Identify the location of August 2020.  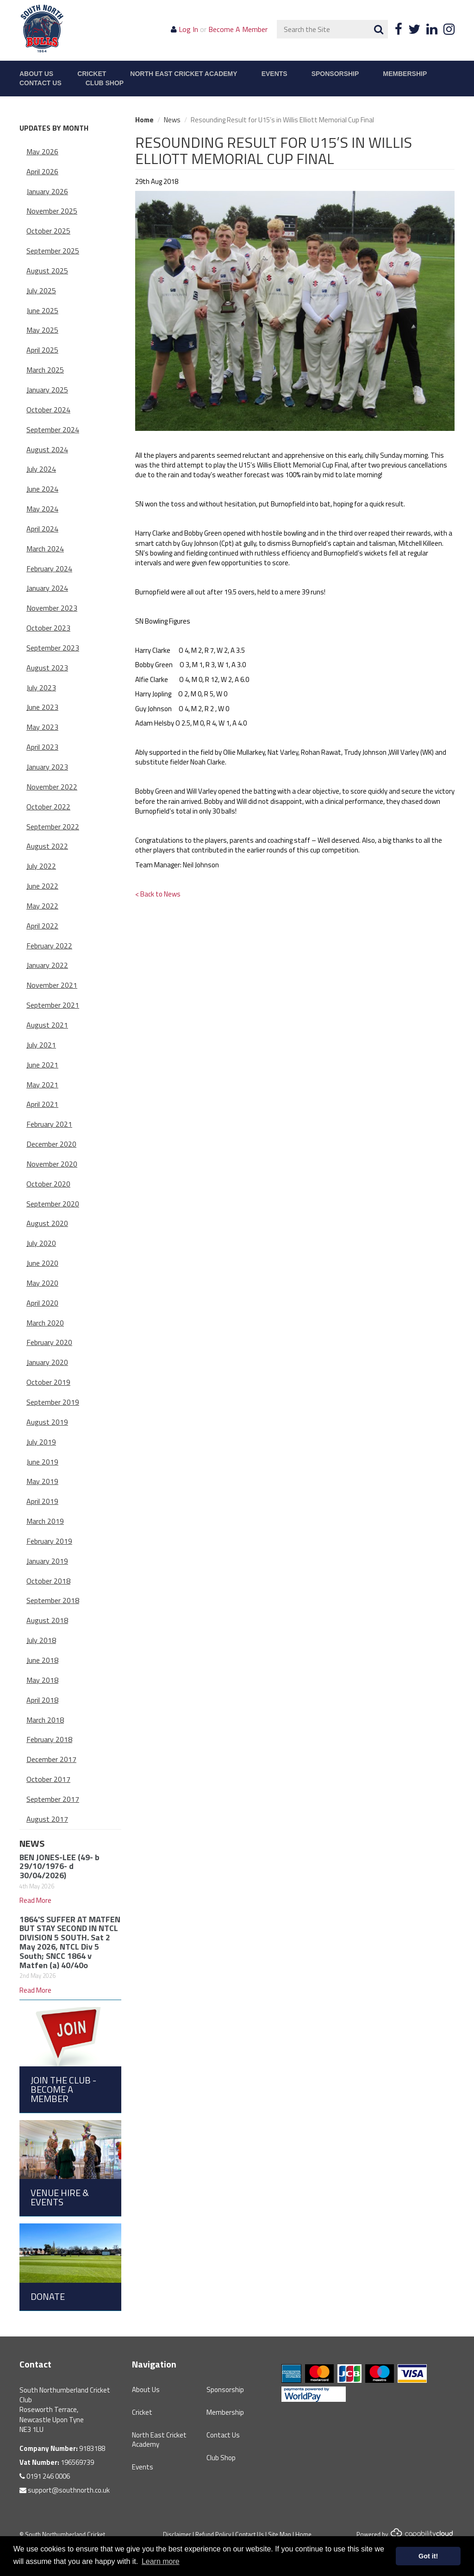
(47, 1223).